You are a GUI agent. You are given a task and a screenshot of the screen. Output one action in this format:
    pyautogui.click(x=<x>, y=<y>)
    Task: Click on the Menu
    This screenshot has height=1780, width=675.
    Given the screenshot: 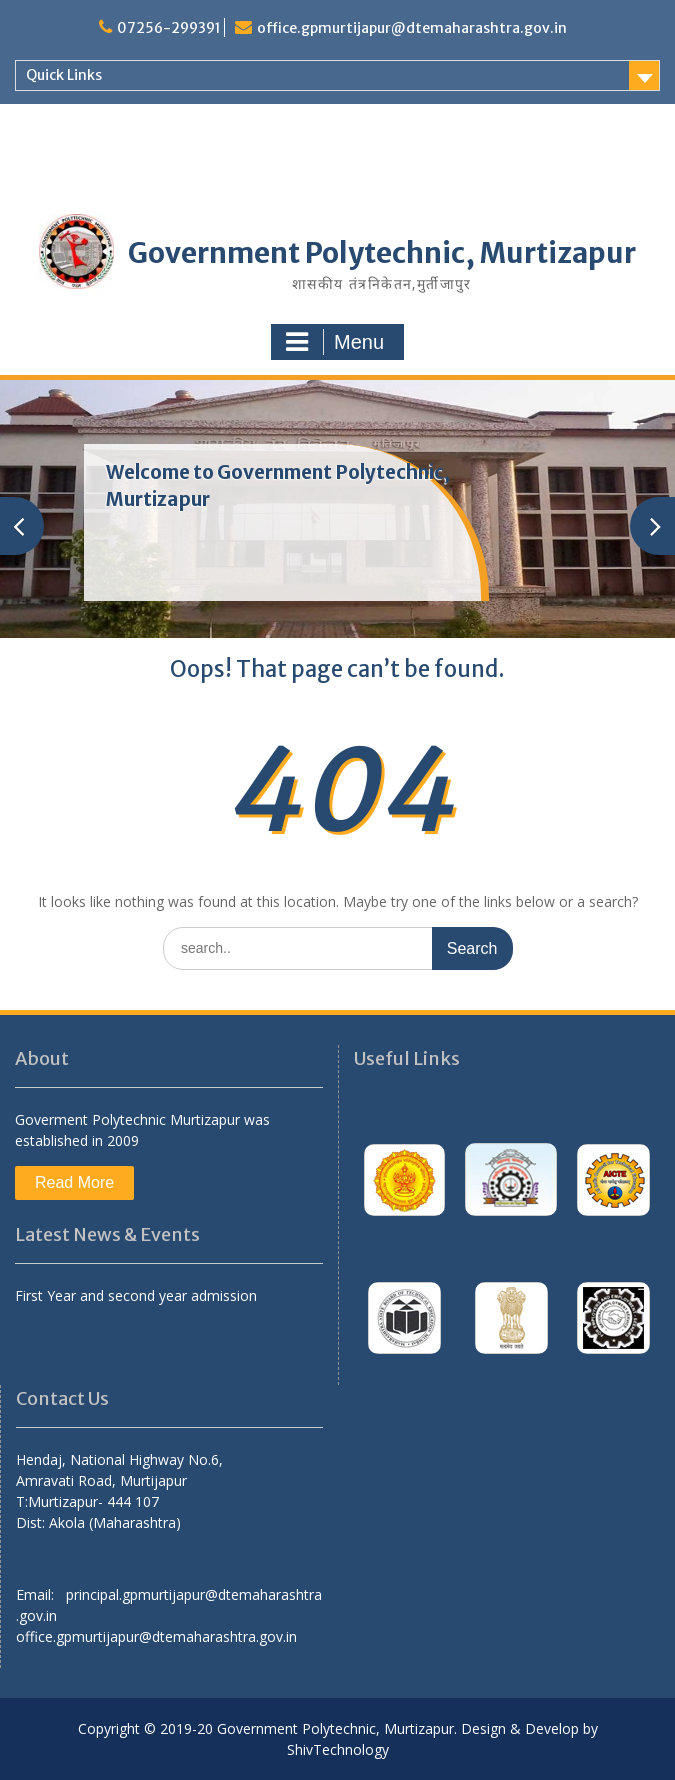 What is the action you would take?
    pyautogui.click(x=335, y=342)
    